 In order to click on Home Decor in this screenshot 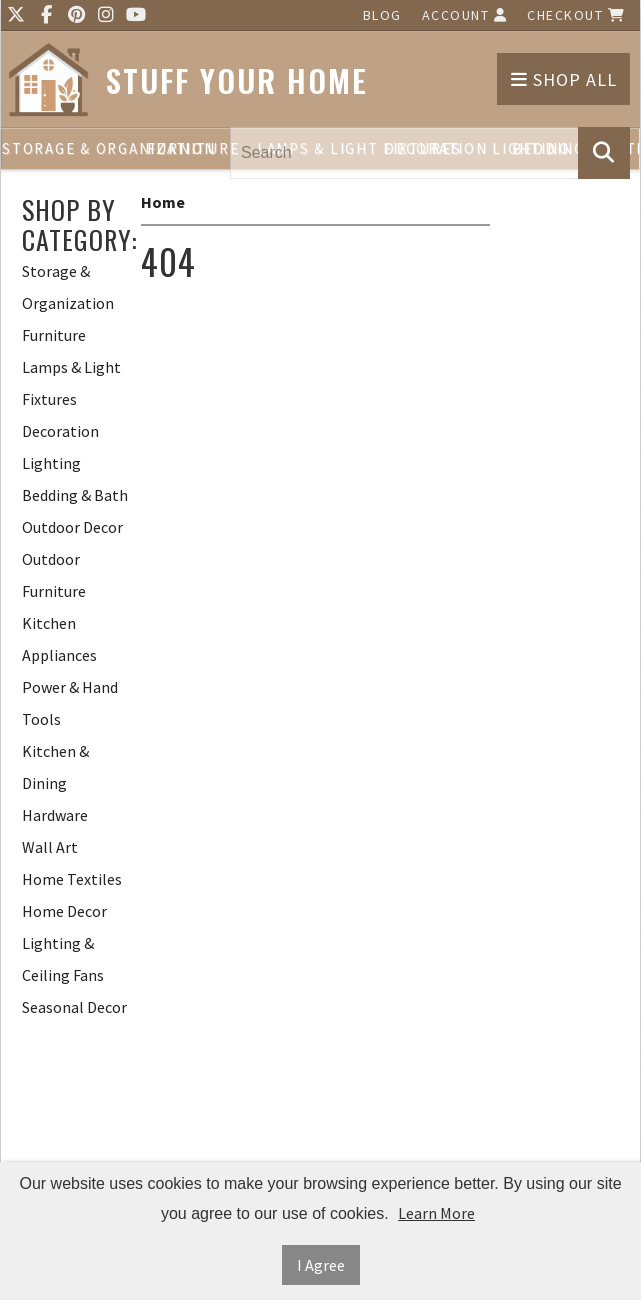, I will do `click(64, 911)`.